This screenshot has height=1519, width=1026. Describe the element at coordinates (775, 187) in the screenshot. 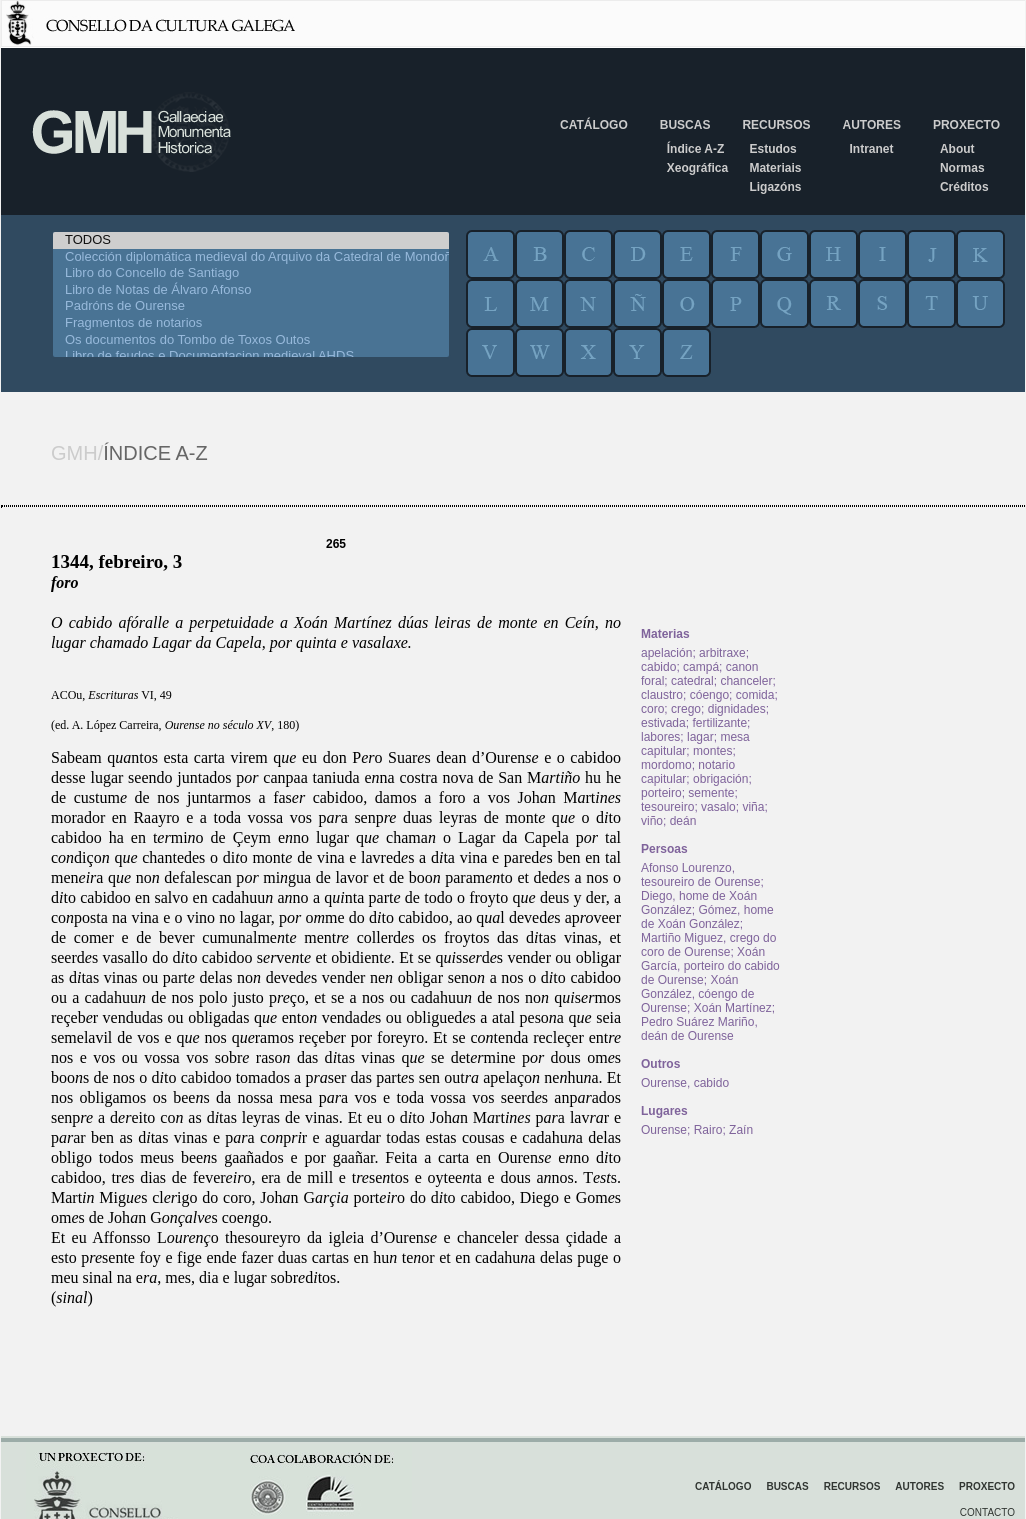

I see `Ligazóns` at that location.